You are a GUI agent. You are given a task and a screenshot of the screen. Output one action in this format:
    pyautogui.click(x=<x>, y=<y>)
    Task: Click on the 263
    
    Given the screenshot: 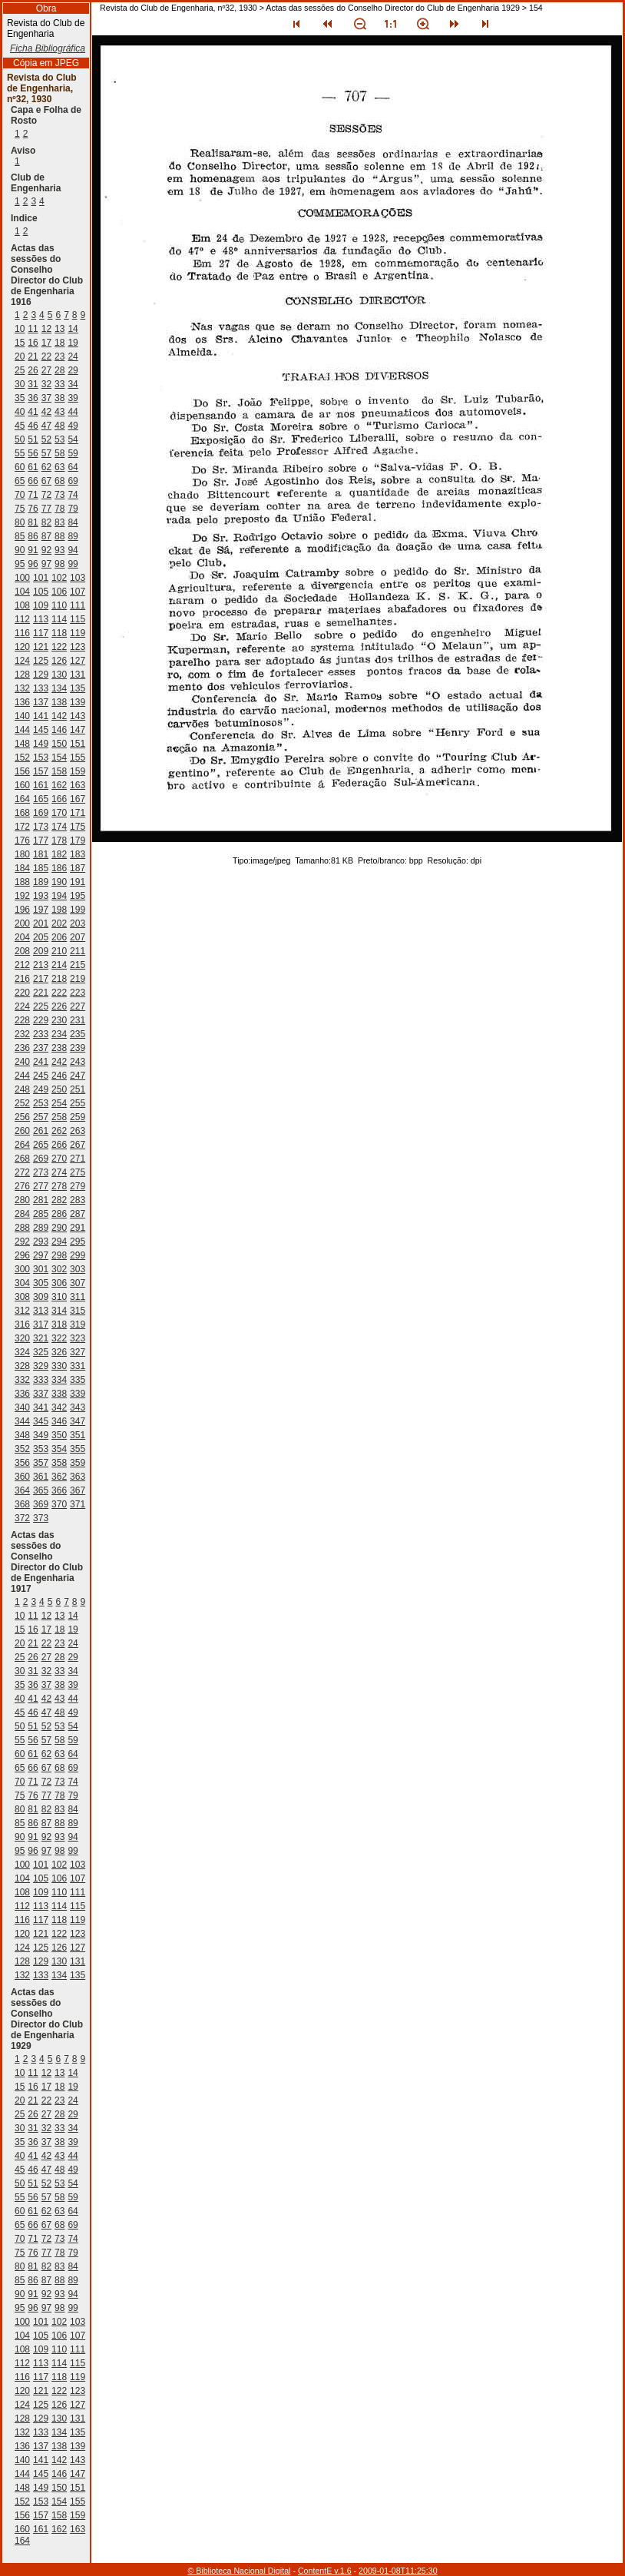 What is the action you would take?
    pyautogui.click(x=77, y=1131)
    